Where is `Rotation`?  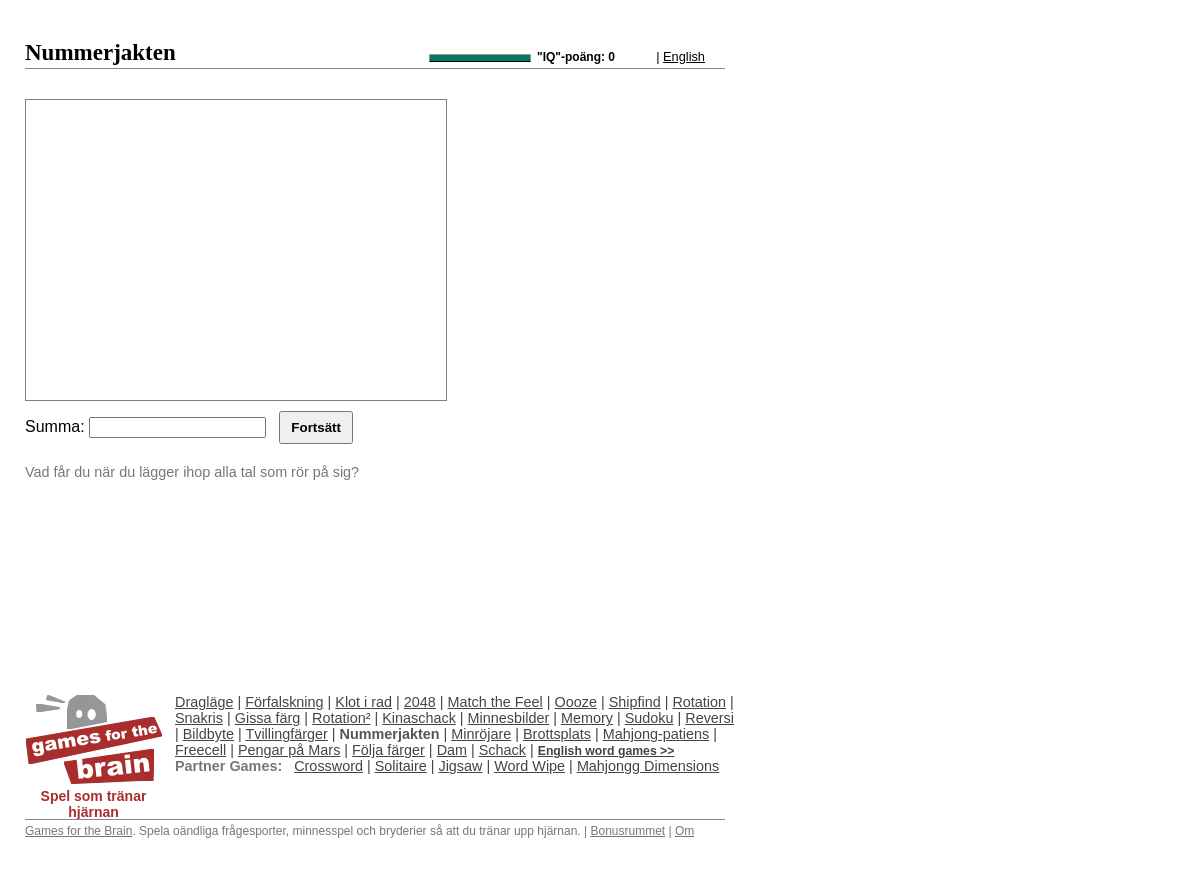 Rotation is located at coordinates (699, 702).